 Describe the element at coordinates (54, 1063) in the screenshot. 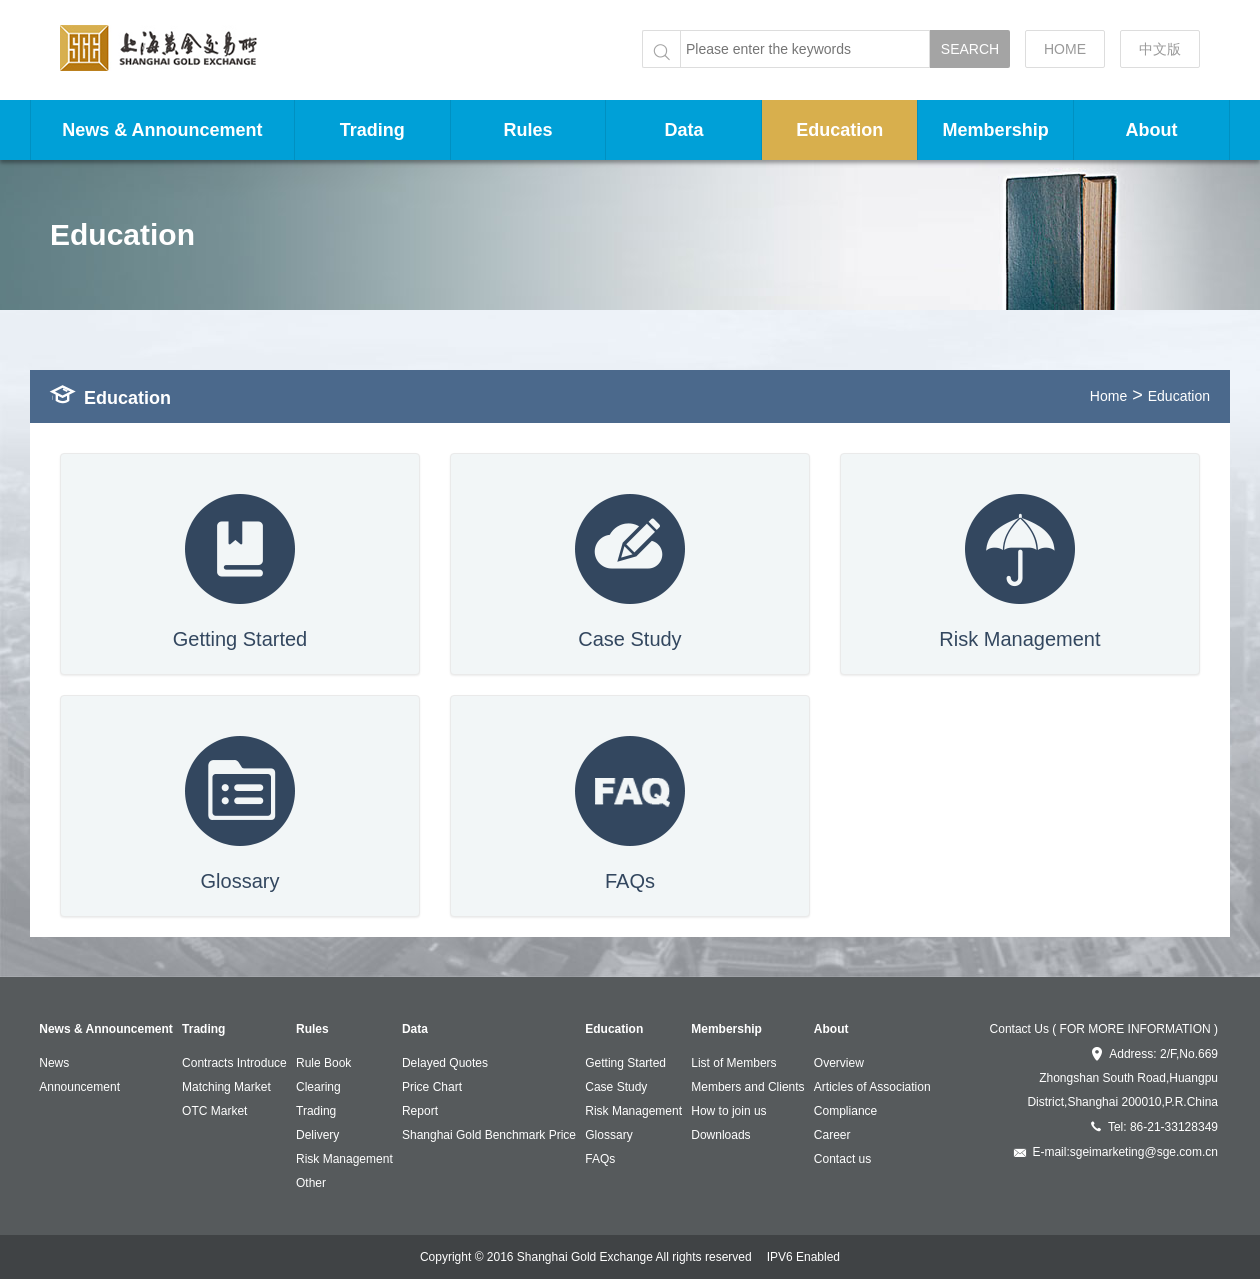

I see `News` at that location.